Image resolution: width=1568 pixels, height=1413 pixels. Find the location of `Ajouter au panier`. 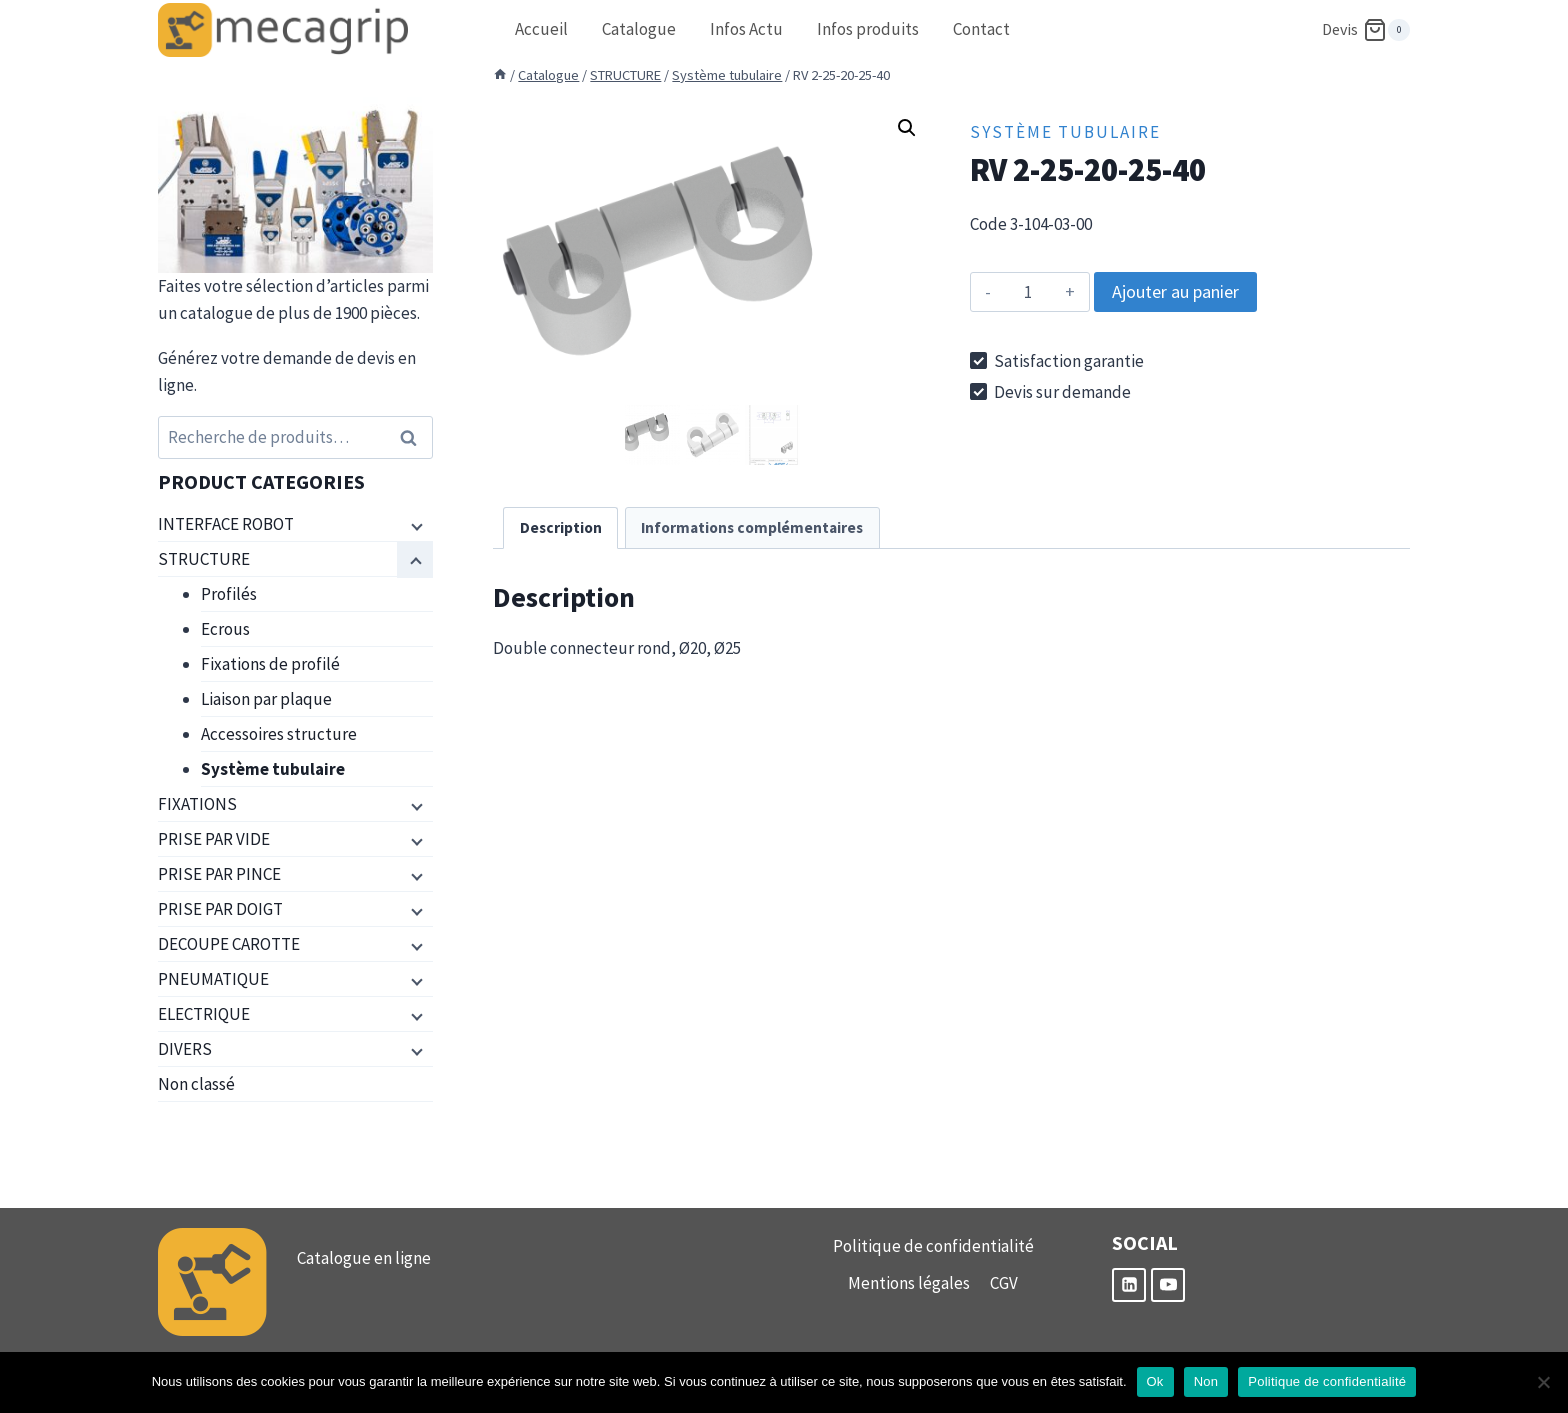

Ajouter au panier is located at coordinates (1175, 291).